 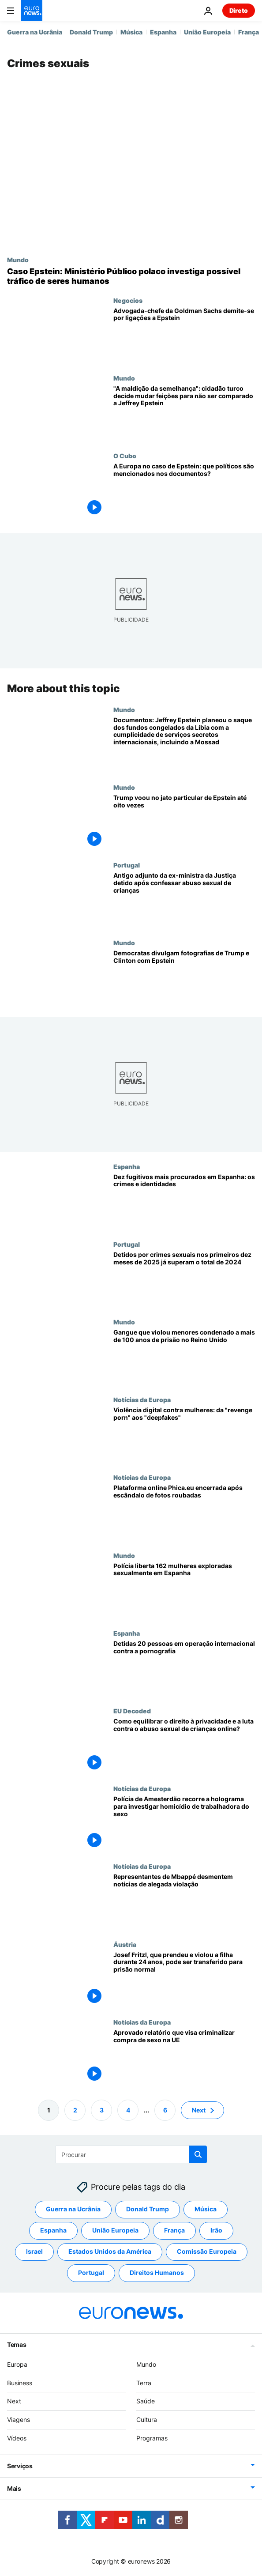 I want to click on [Aprovado relatório que visa criminalizar compra de sexo em toda a UE], so click(x=184, y=2057).